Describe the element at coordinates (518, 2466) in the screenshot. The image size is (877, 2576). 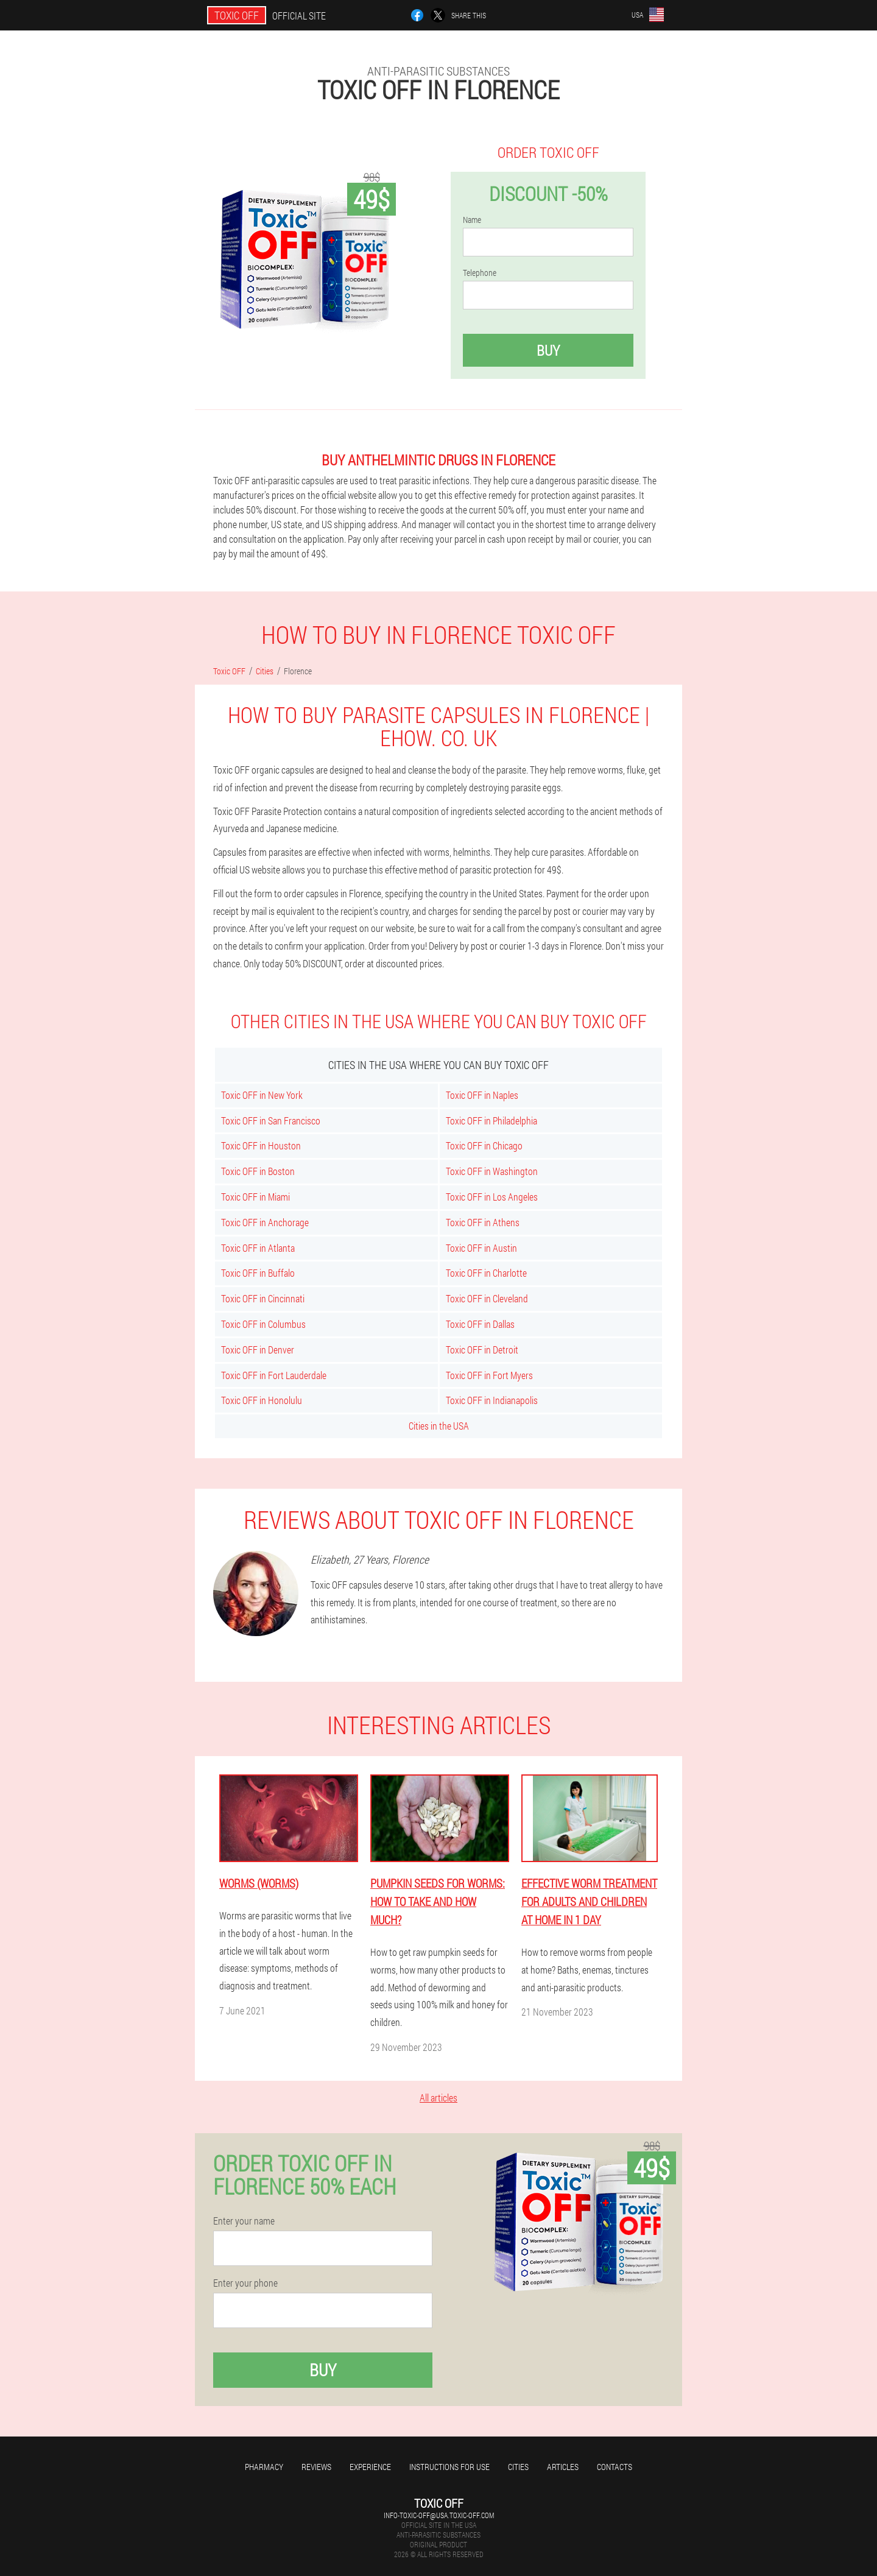
I see `Cities` at that location.